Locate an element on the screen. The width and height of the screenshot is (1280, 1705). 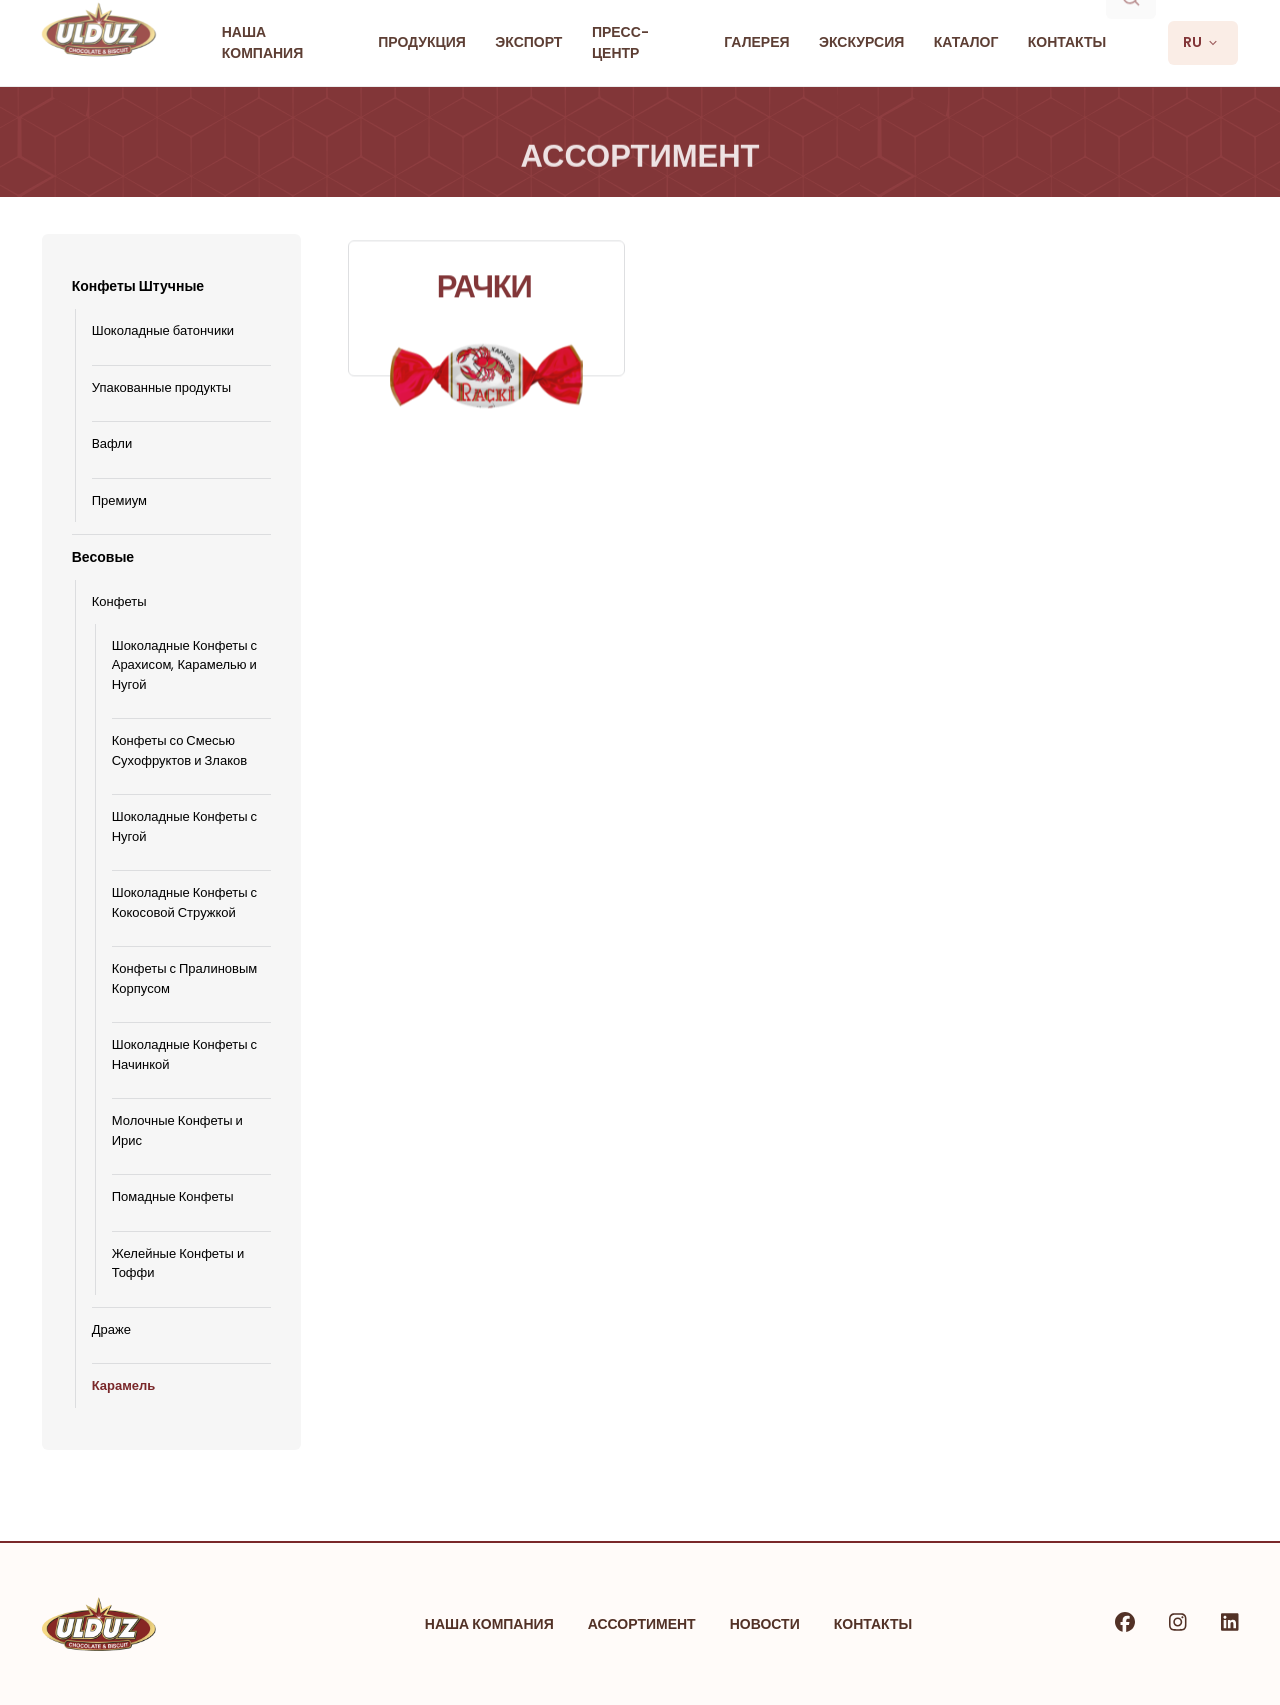
Наша Компания is located at coordinates (489, 1624).